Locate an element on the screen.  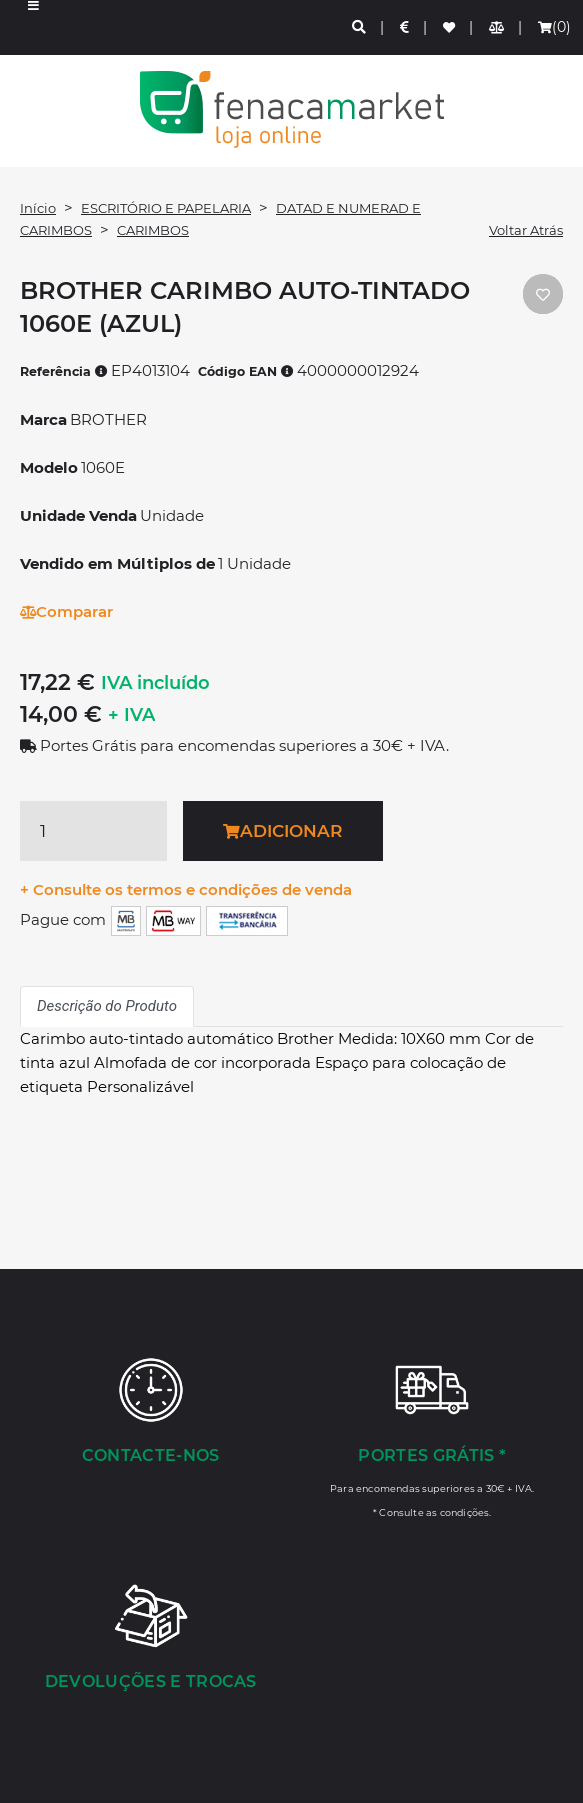
Unidade Venda is located at coordinates (78, 515).